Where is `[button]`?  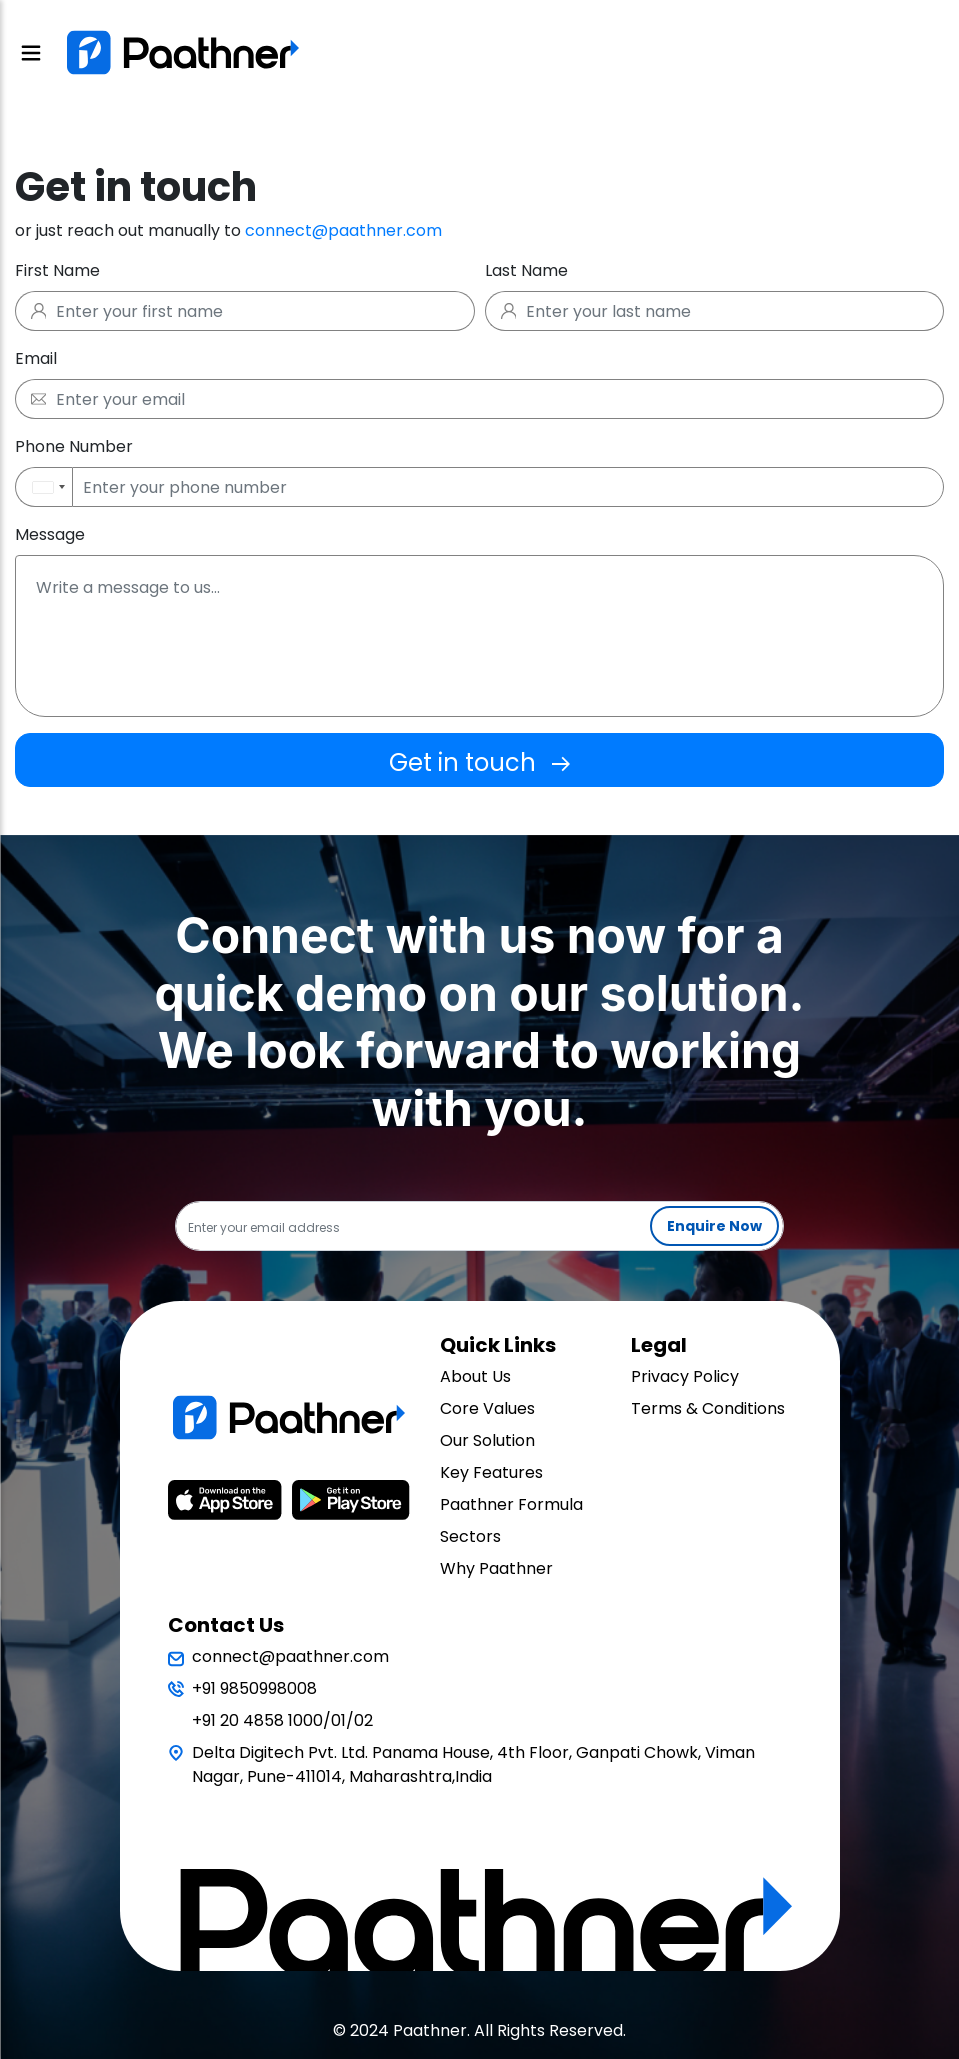
[button] is located at coordinates (44, 487).